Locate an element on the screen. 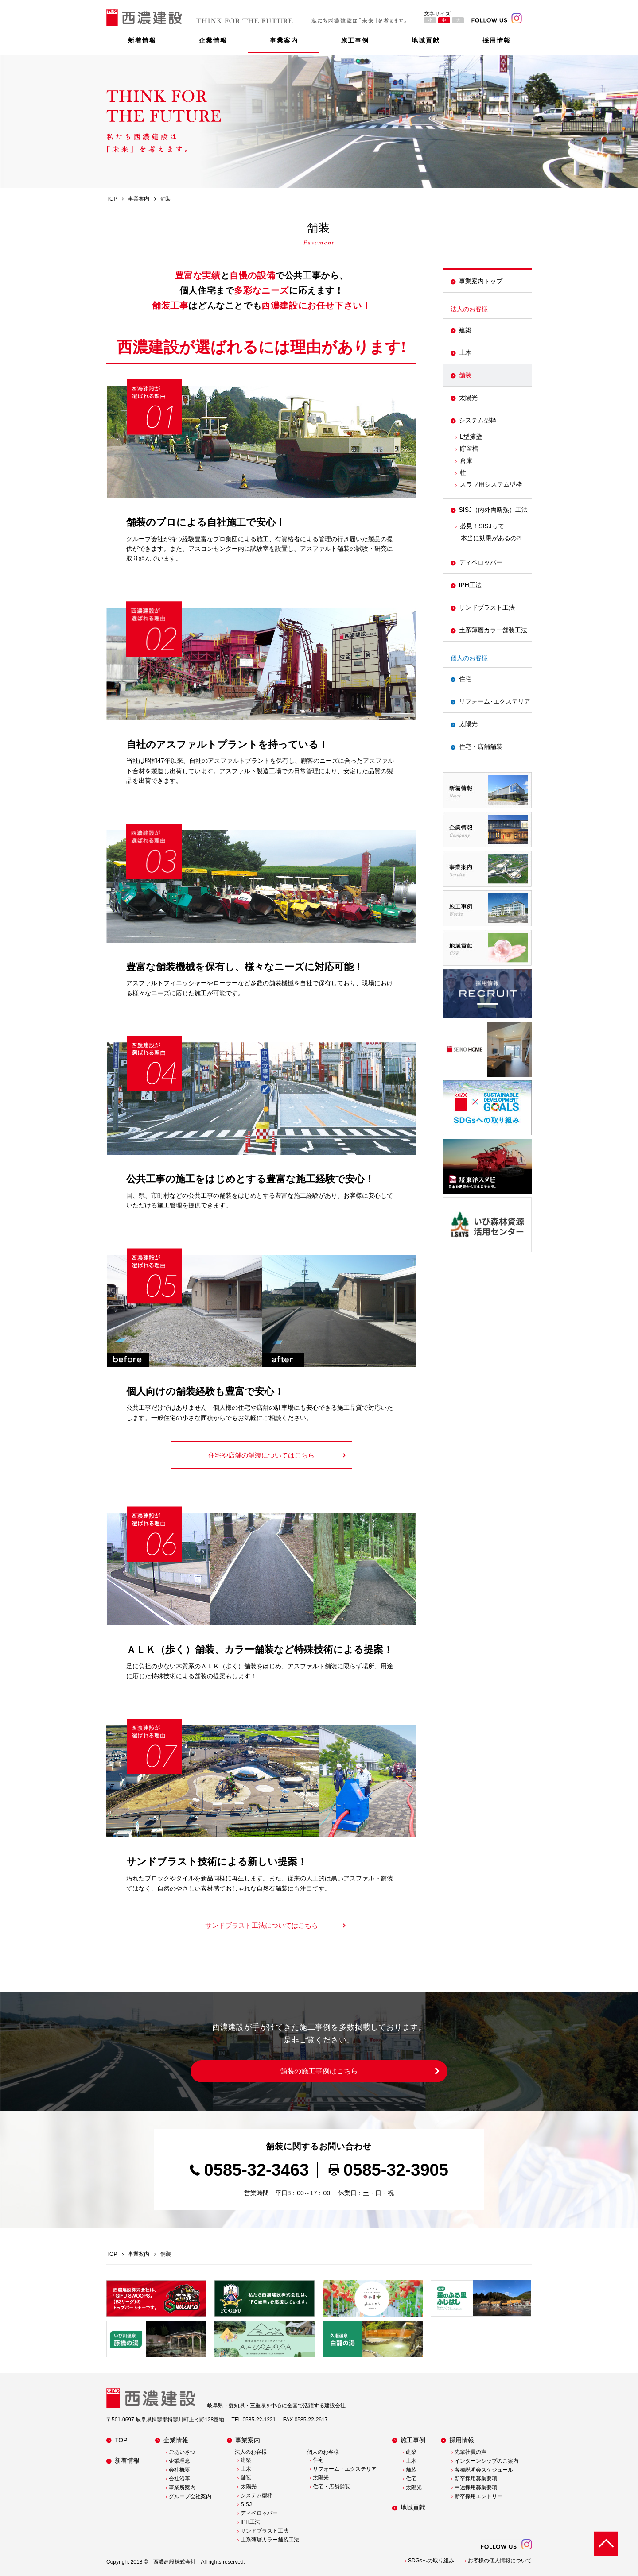  貯留槽 is located at coordinates (469, 448).